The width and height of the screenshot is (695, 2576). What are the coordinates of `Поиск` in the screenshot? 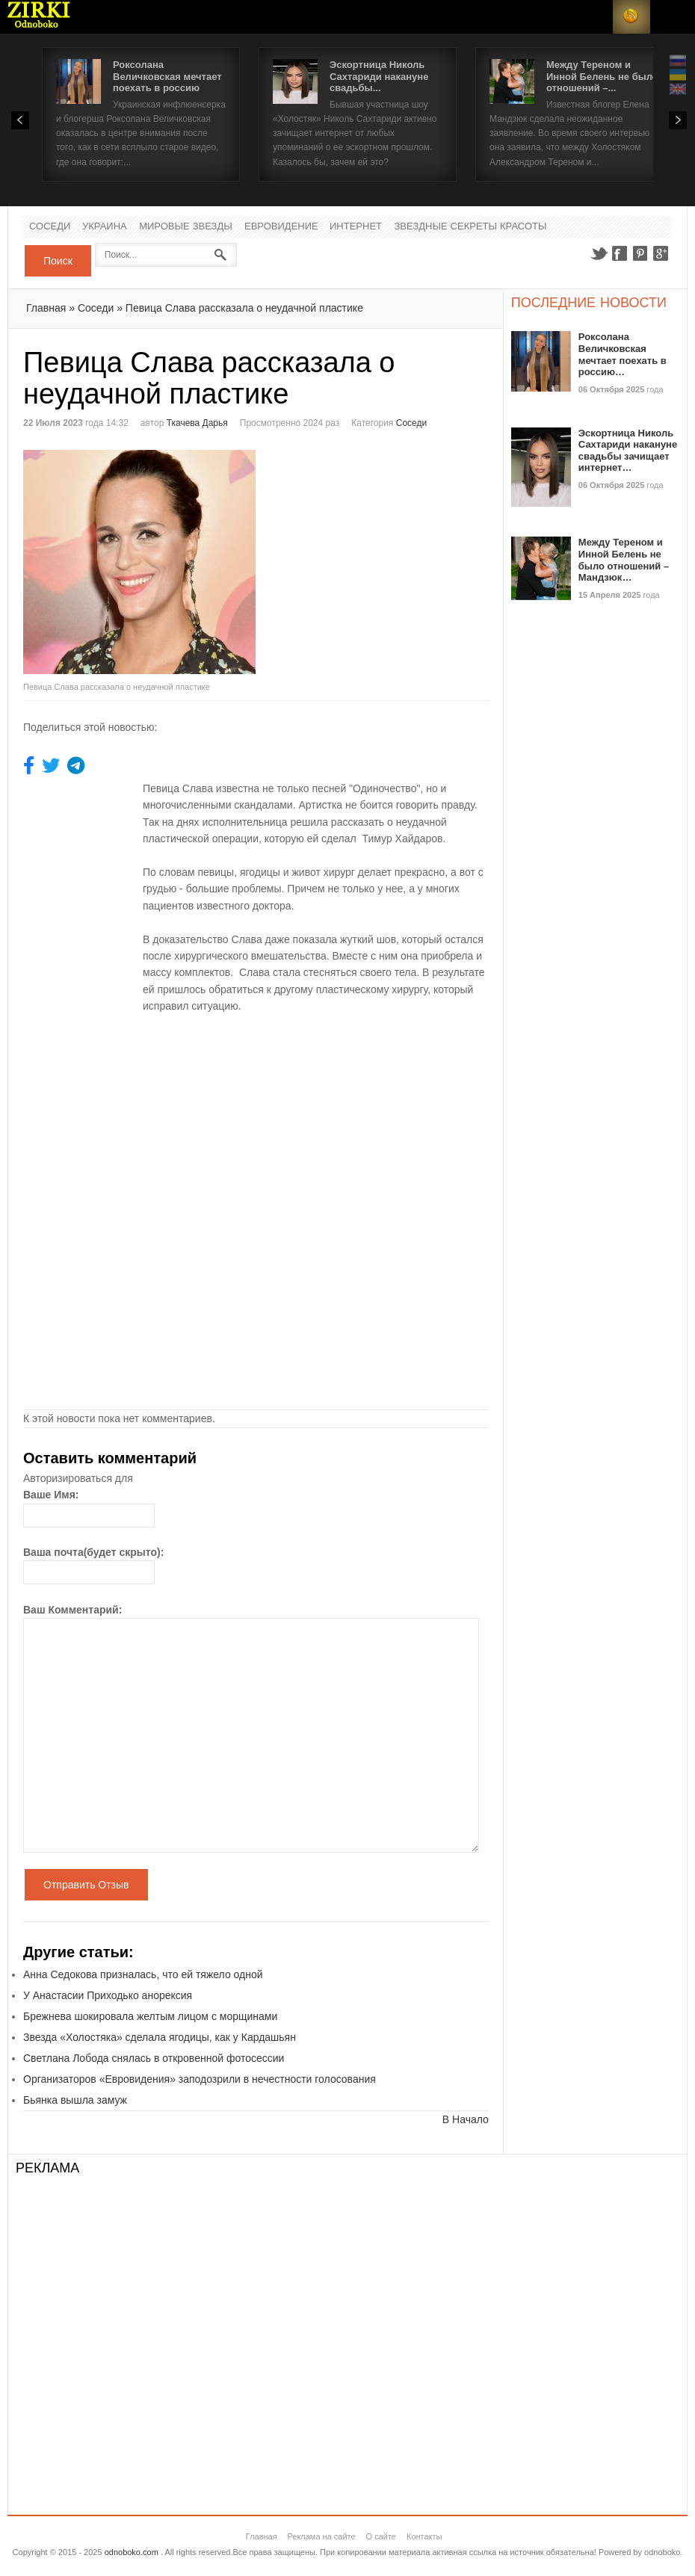 It's located at (57, 261).